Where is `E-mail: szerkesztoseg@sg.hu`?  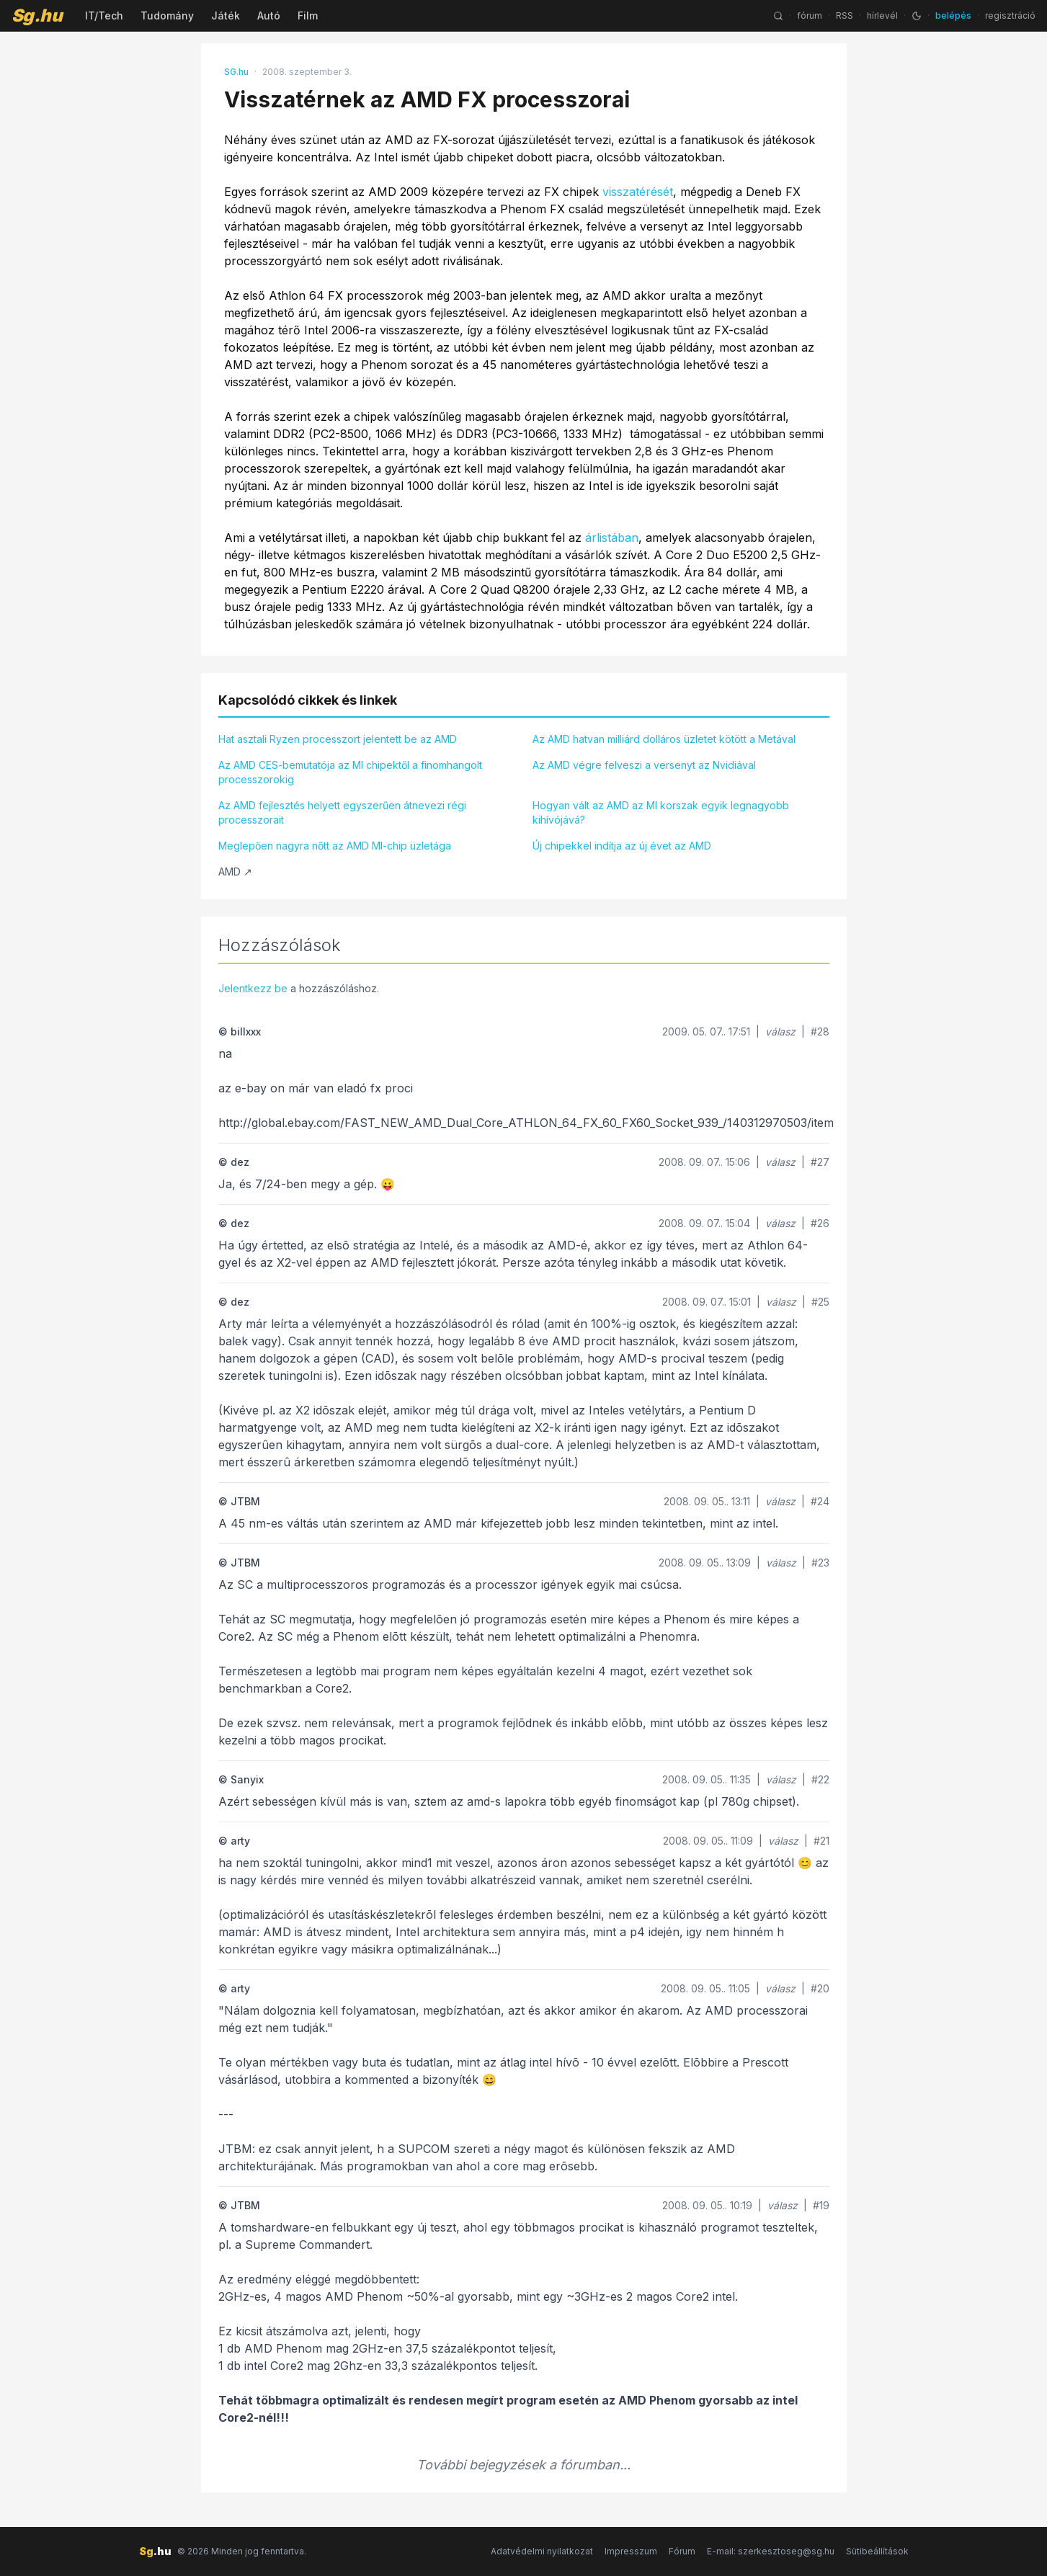
E-mail: szerkesztoseg@sg.hu is located at coordinates (770, 2551).